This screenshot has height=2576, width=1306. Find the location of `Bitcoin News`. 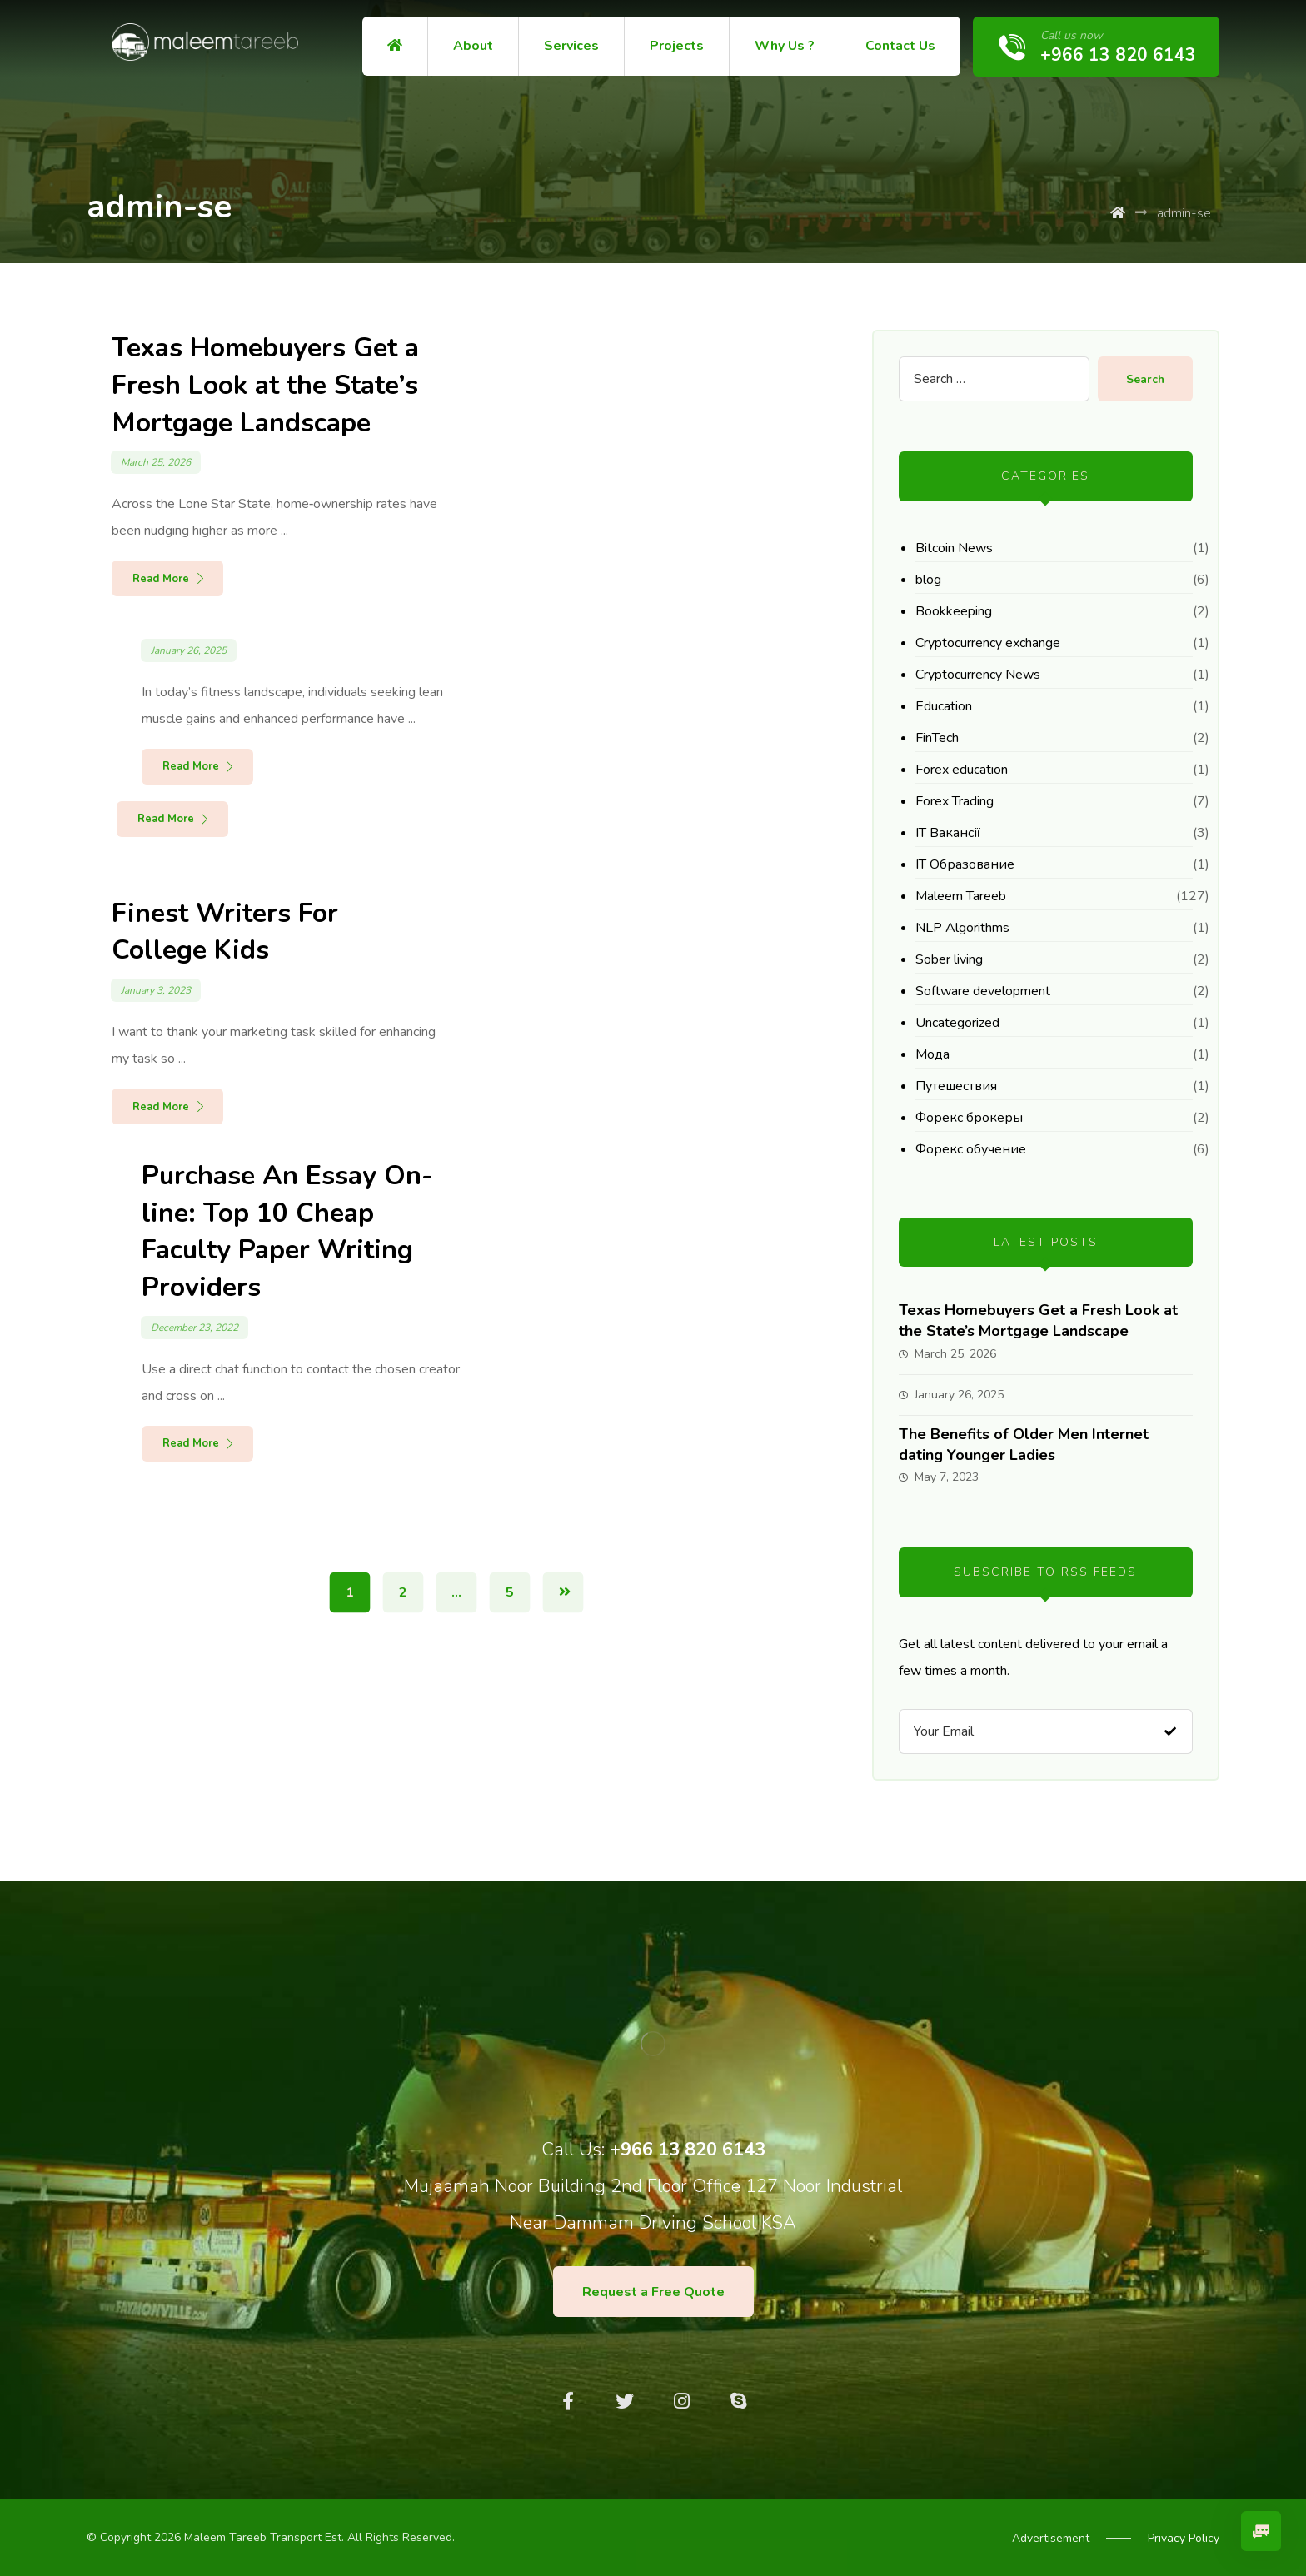

Bitcoin News is located at coordinates (954, 548).